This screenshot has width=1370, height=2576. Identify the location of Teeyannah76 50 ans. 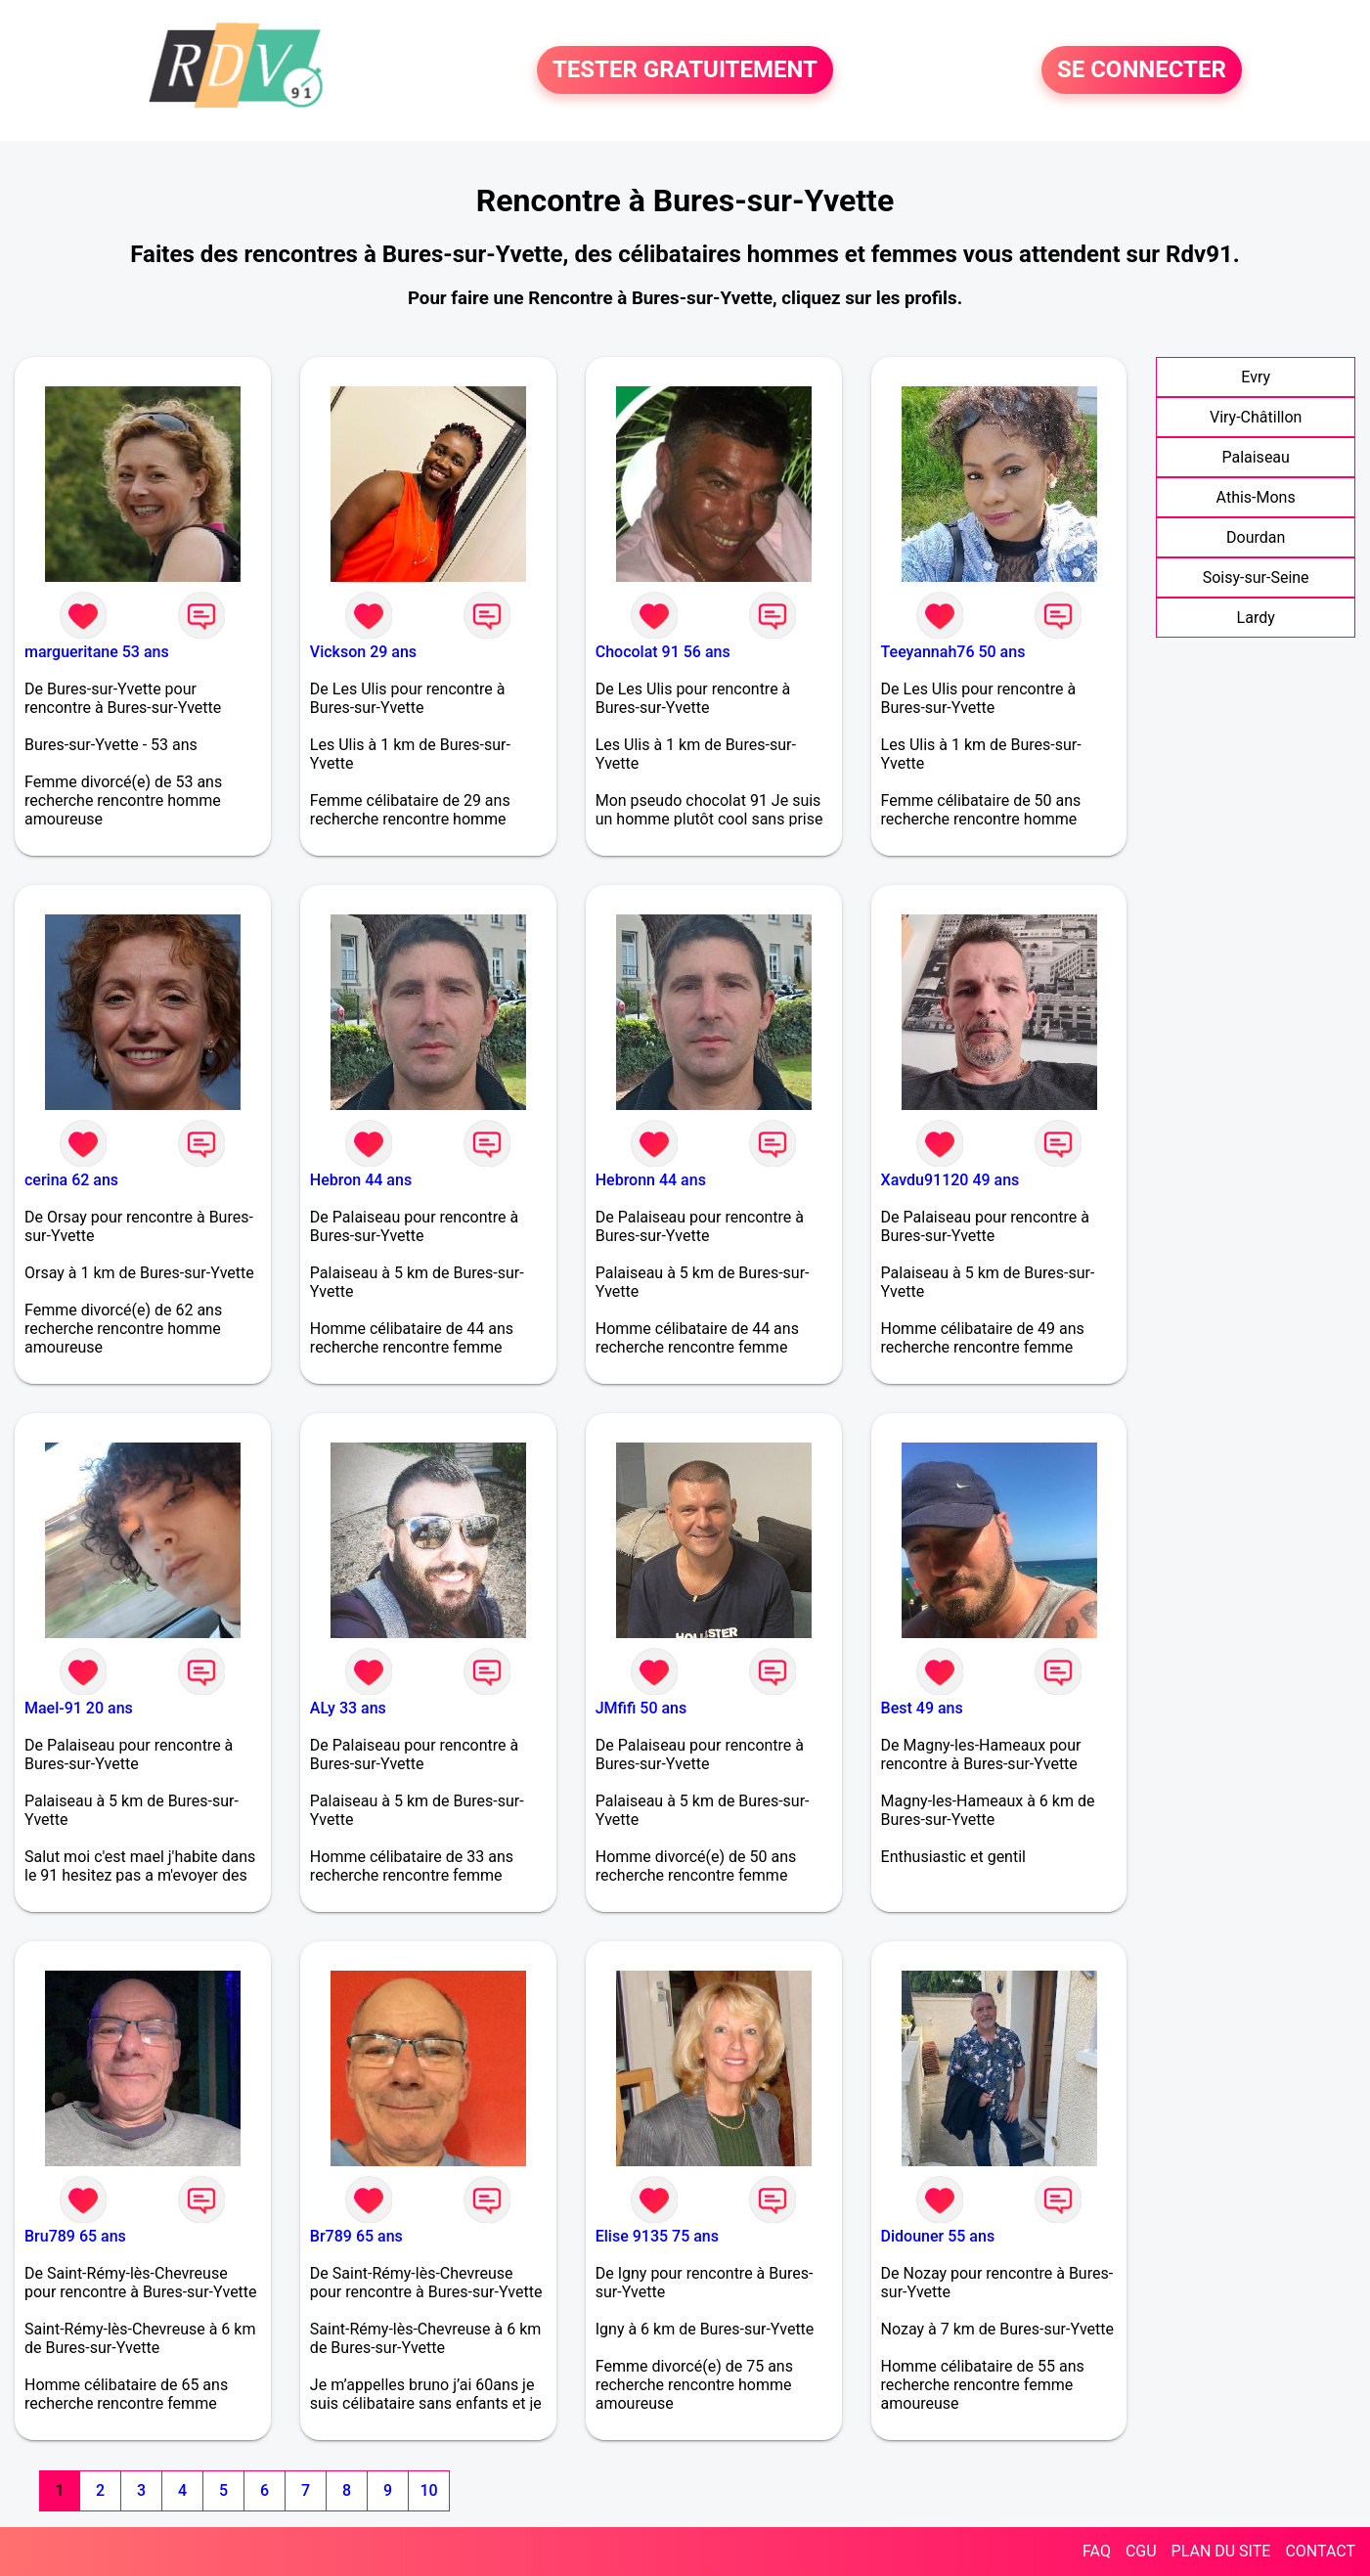
(953, 652).